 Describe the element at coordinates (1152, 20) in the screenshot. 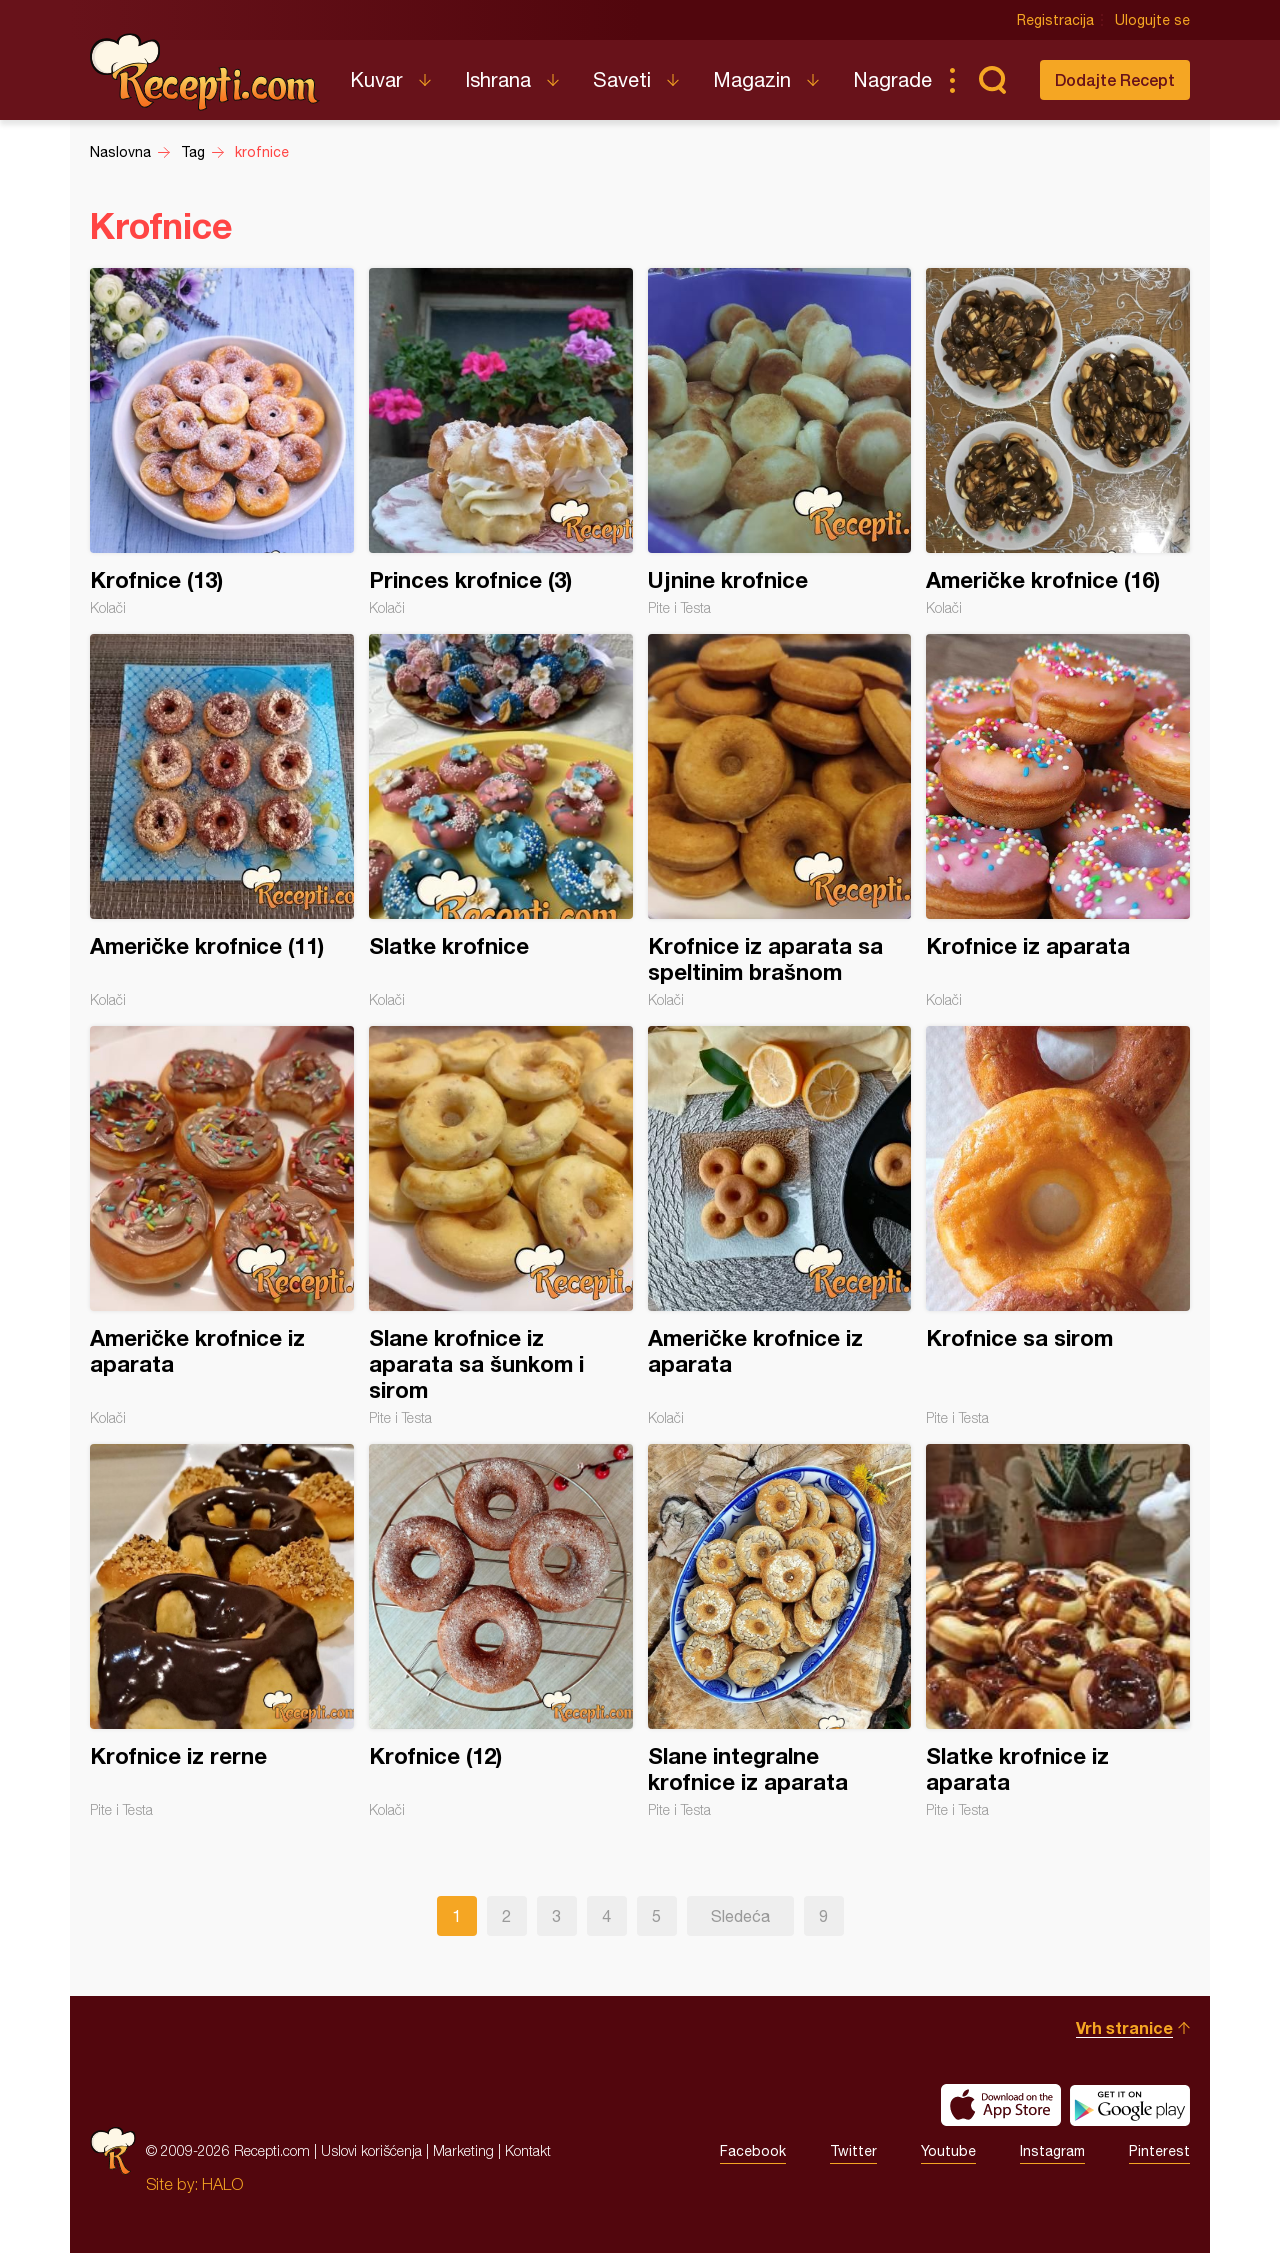

I see `Ulogujte se` at that location.